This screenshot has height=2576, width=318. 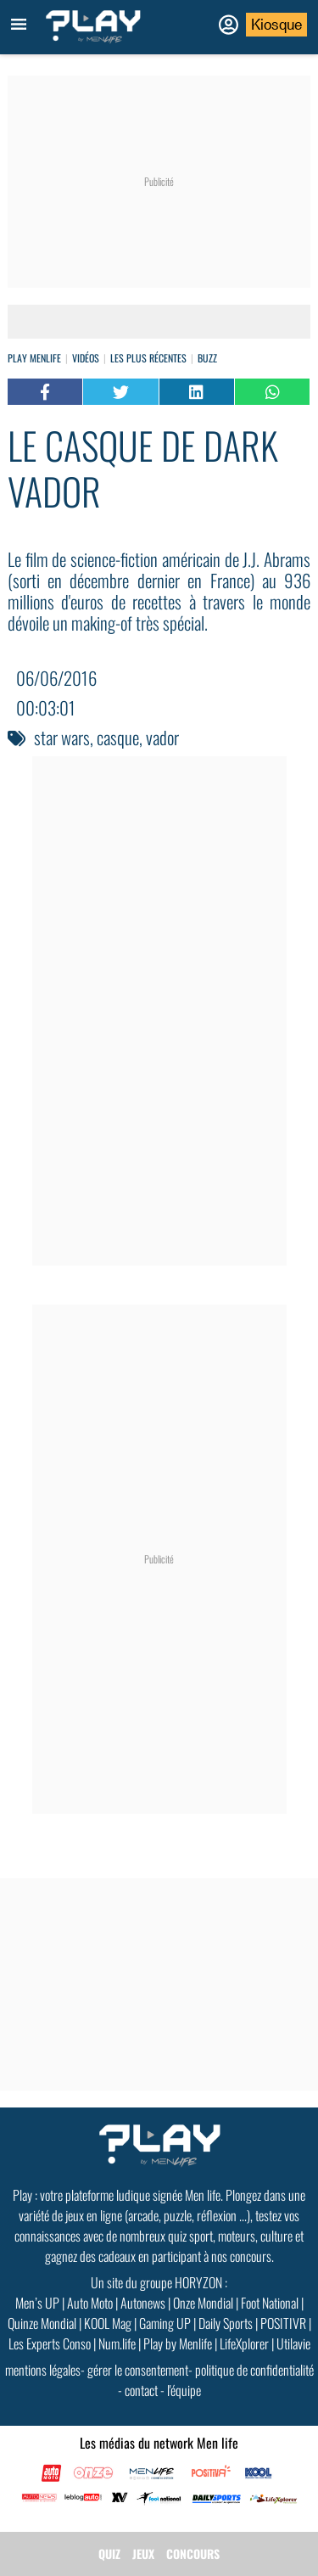 What do you see at coordinates (34, 358) in the screenshot?
I see `Play Menlife` at bounding box center [34, 358].